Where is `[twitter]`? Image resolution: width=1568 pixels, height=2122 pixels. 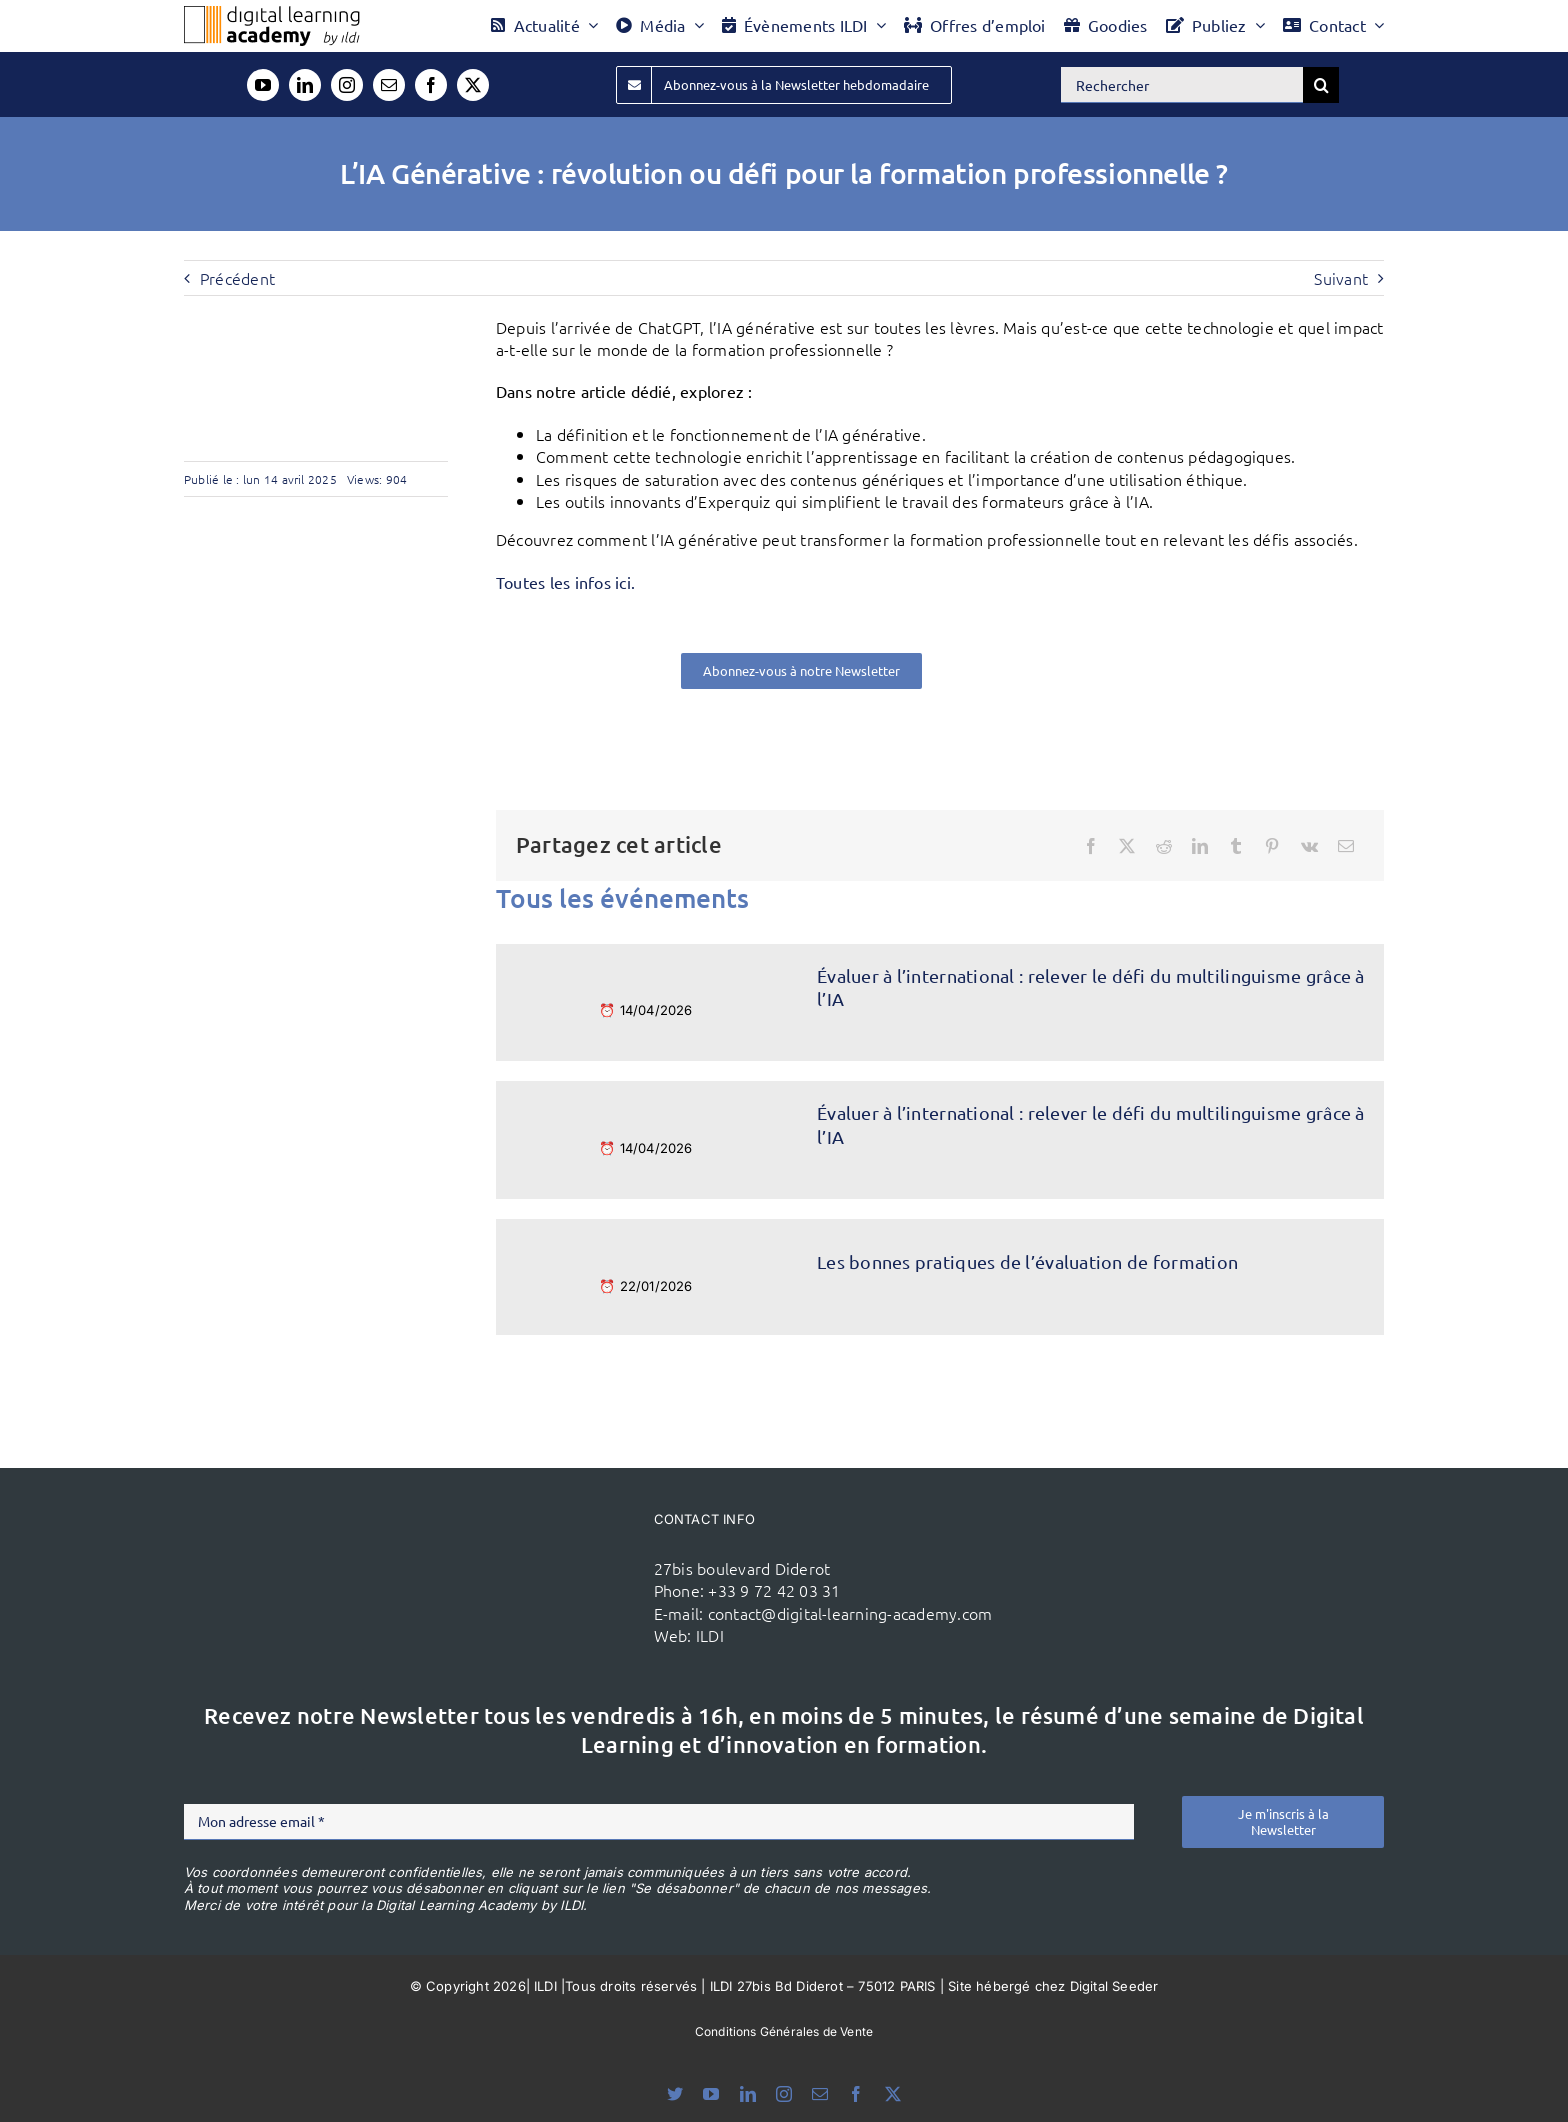
[twitter] is located at coordinates (473, 85).